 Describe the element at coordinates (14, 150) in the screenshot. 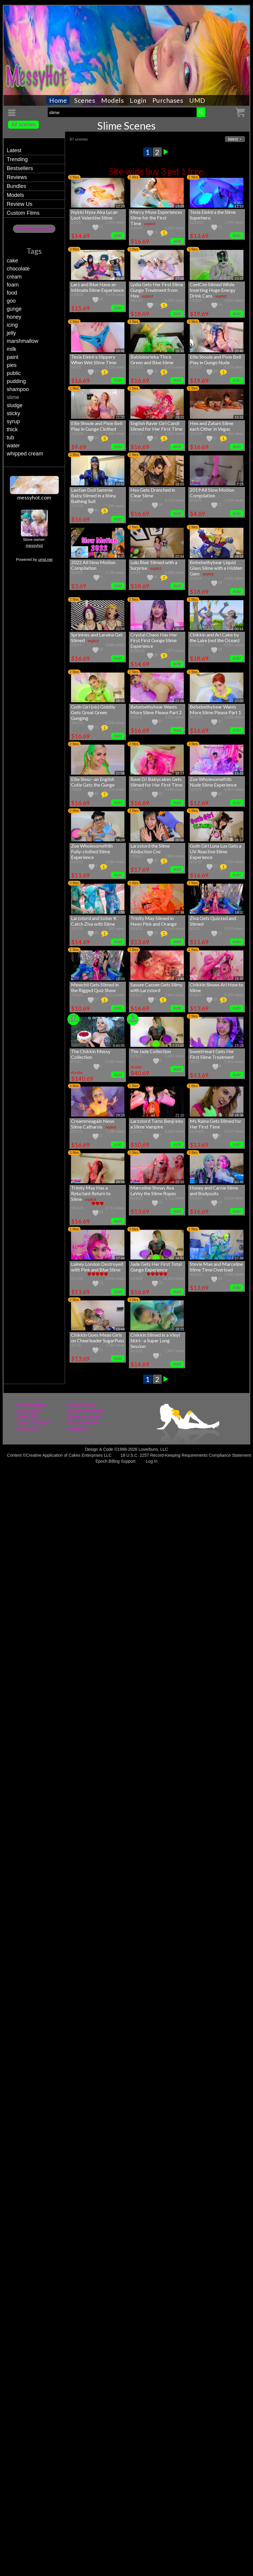

I see `Latest` at that location.